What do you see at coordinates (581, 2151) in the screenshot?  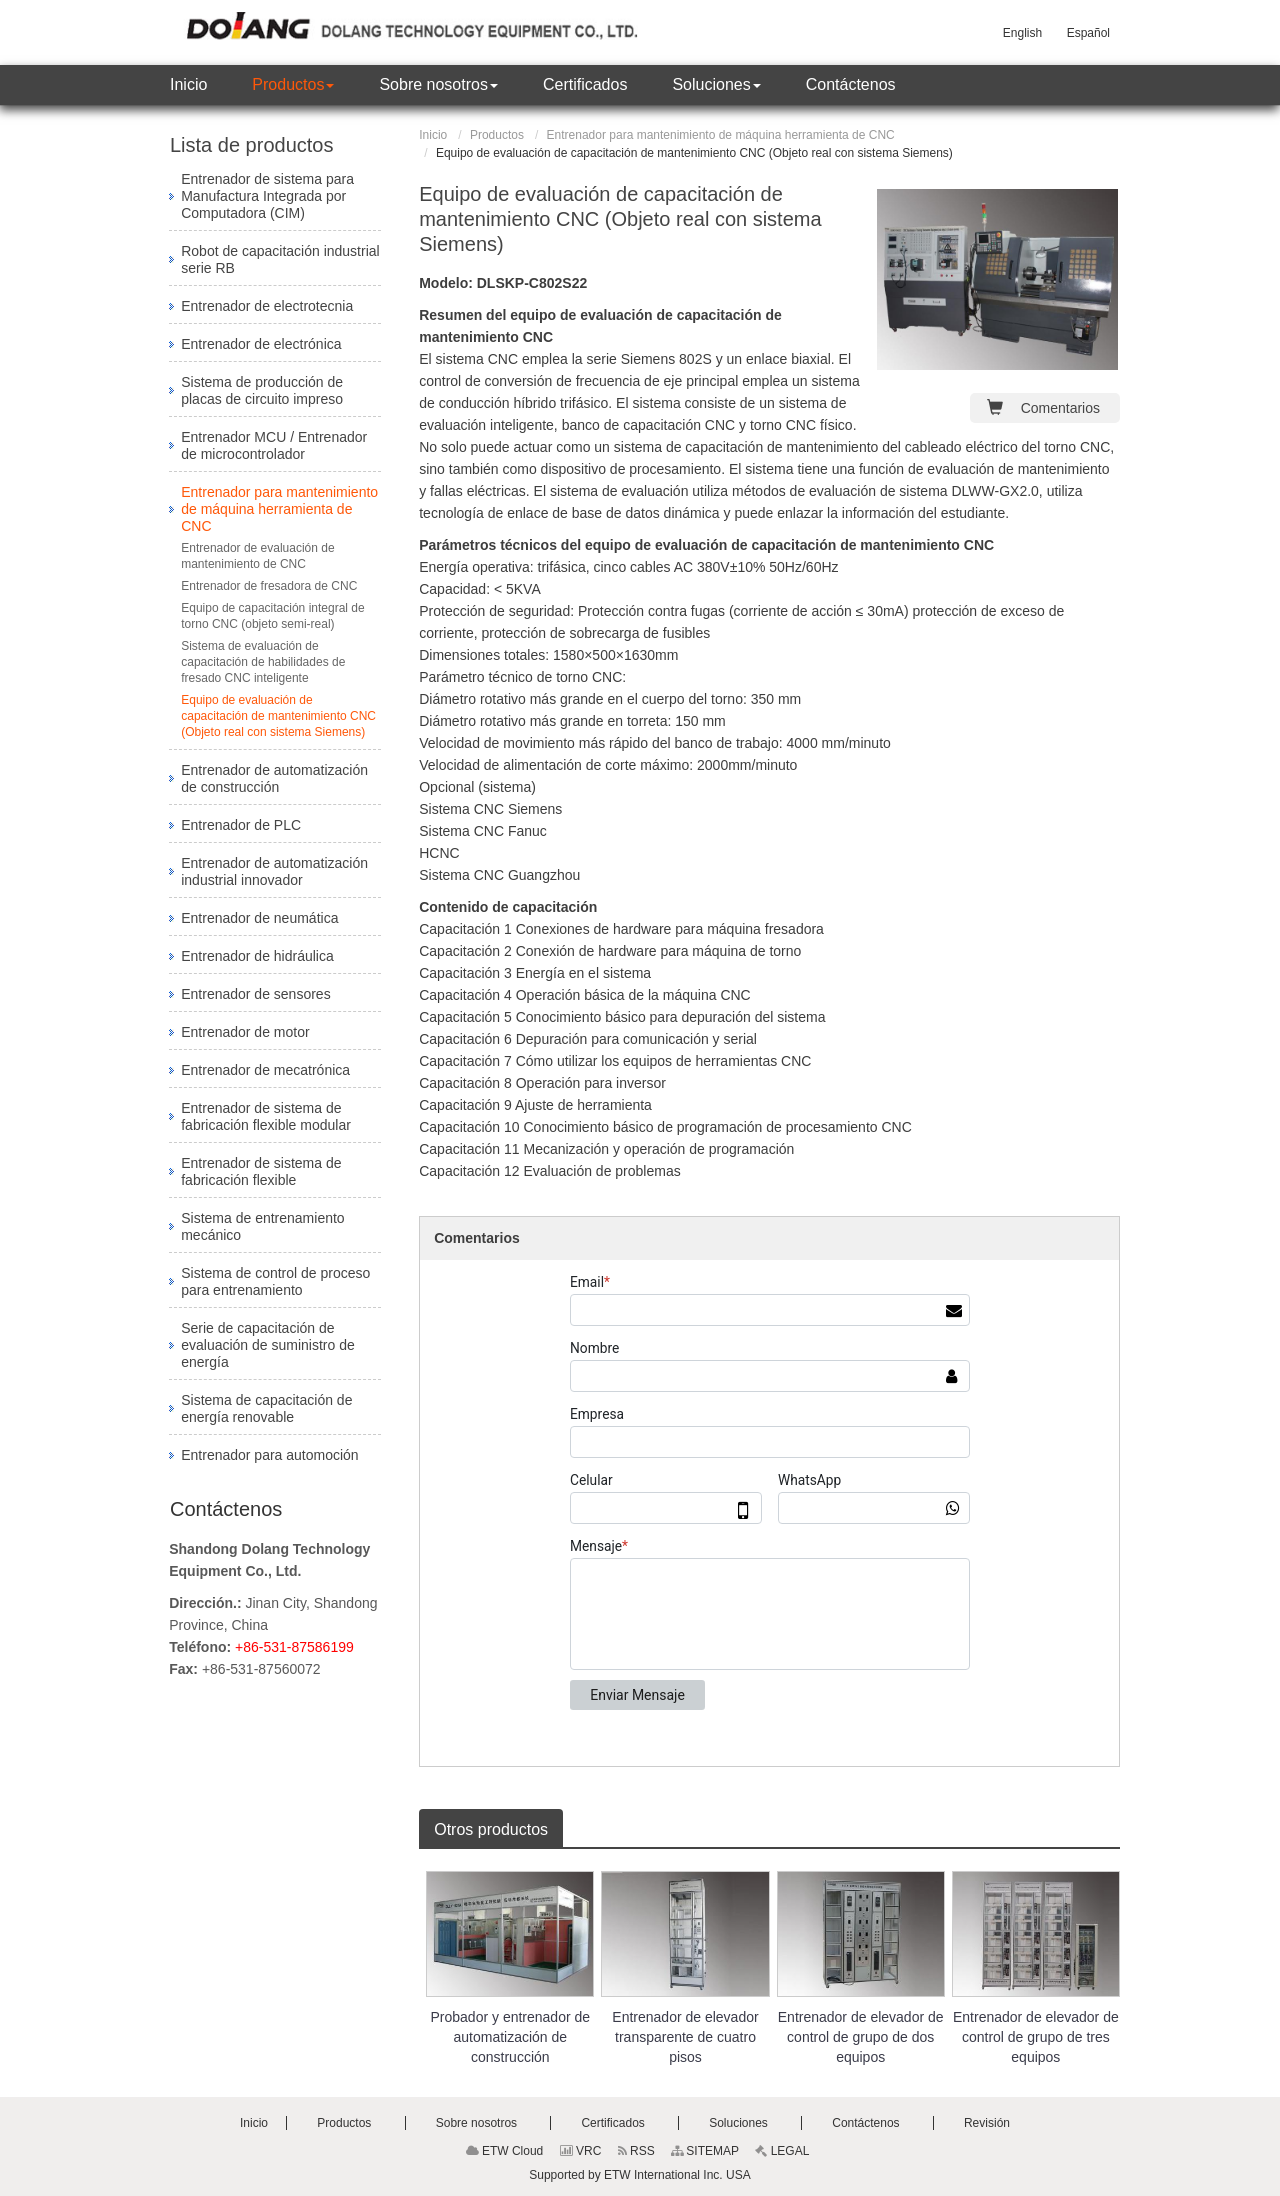 I see `VRC` at bounding box center [581, 2151].